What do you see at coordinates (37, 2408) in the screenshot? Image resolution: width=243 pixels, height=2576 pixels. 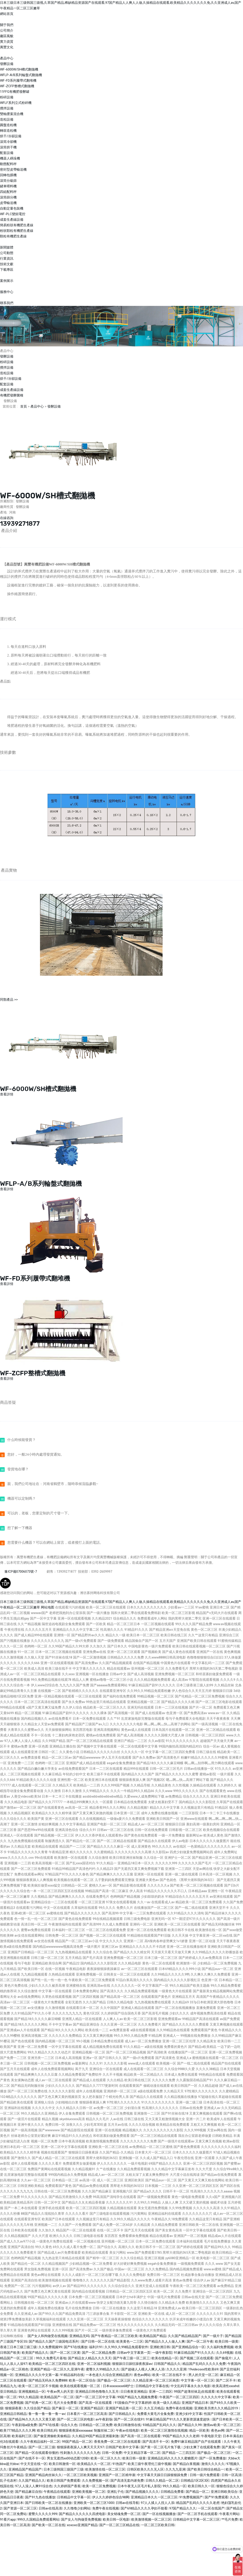 I see `久久综合国产精品` at bounding box center [37, 2408].